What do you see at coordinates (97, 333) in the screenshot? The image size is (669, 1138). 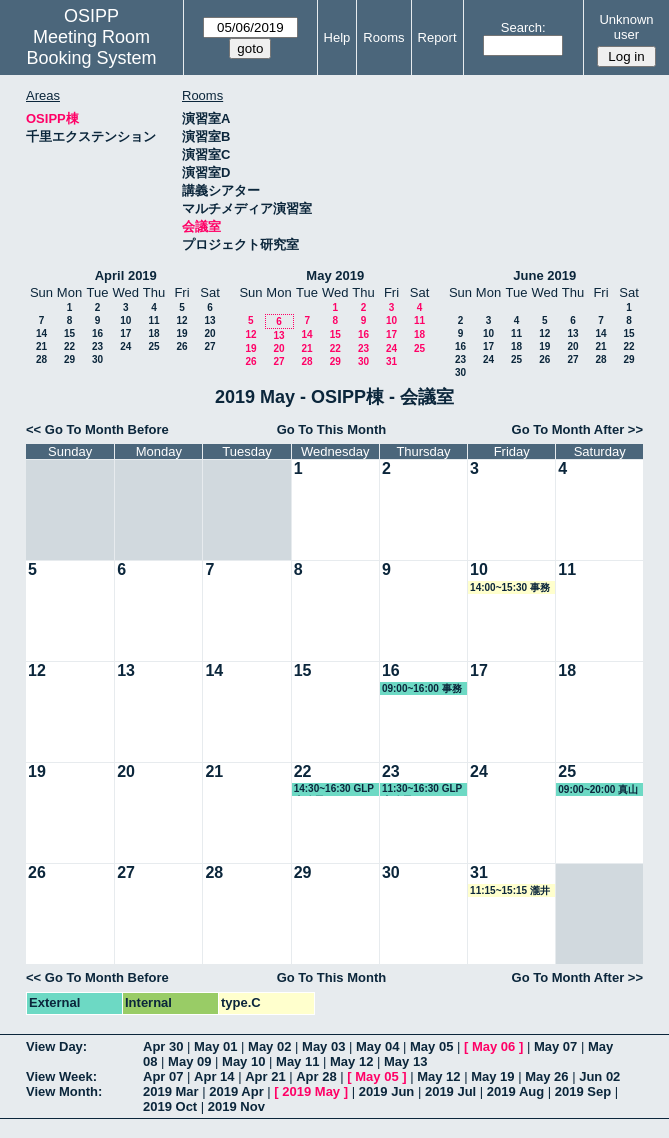 I see `16` at bounding box center [97, 333].